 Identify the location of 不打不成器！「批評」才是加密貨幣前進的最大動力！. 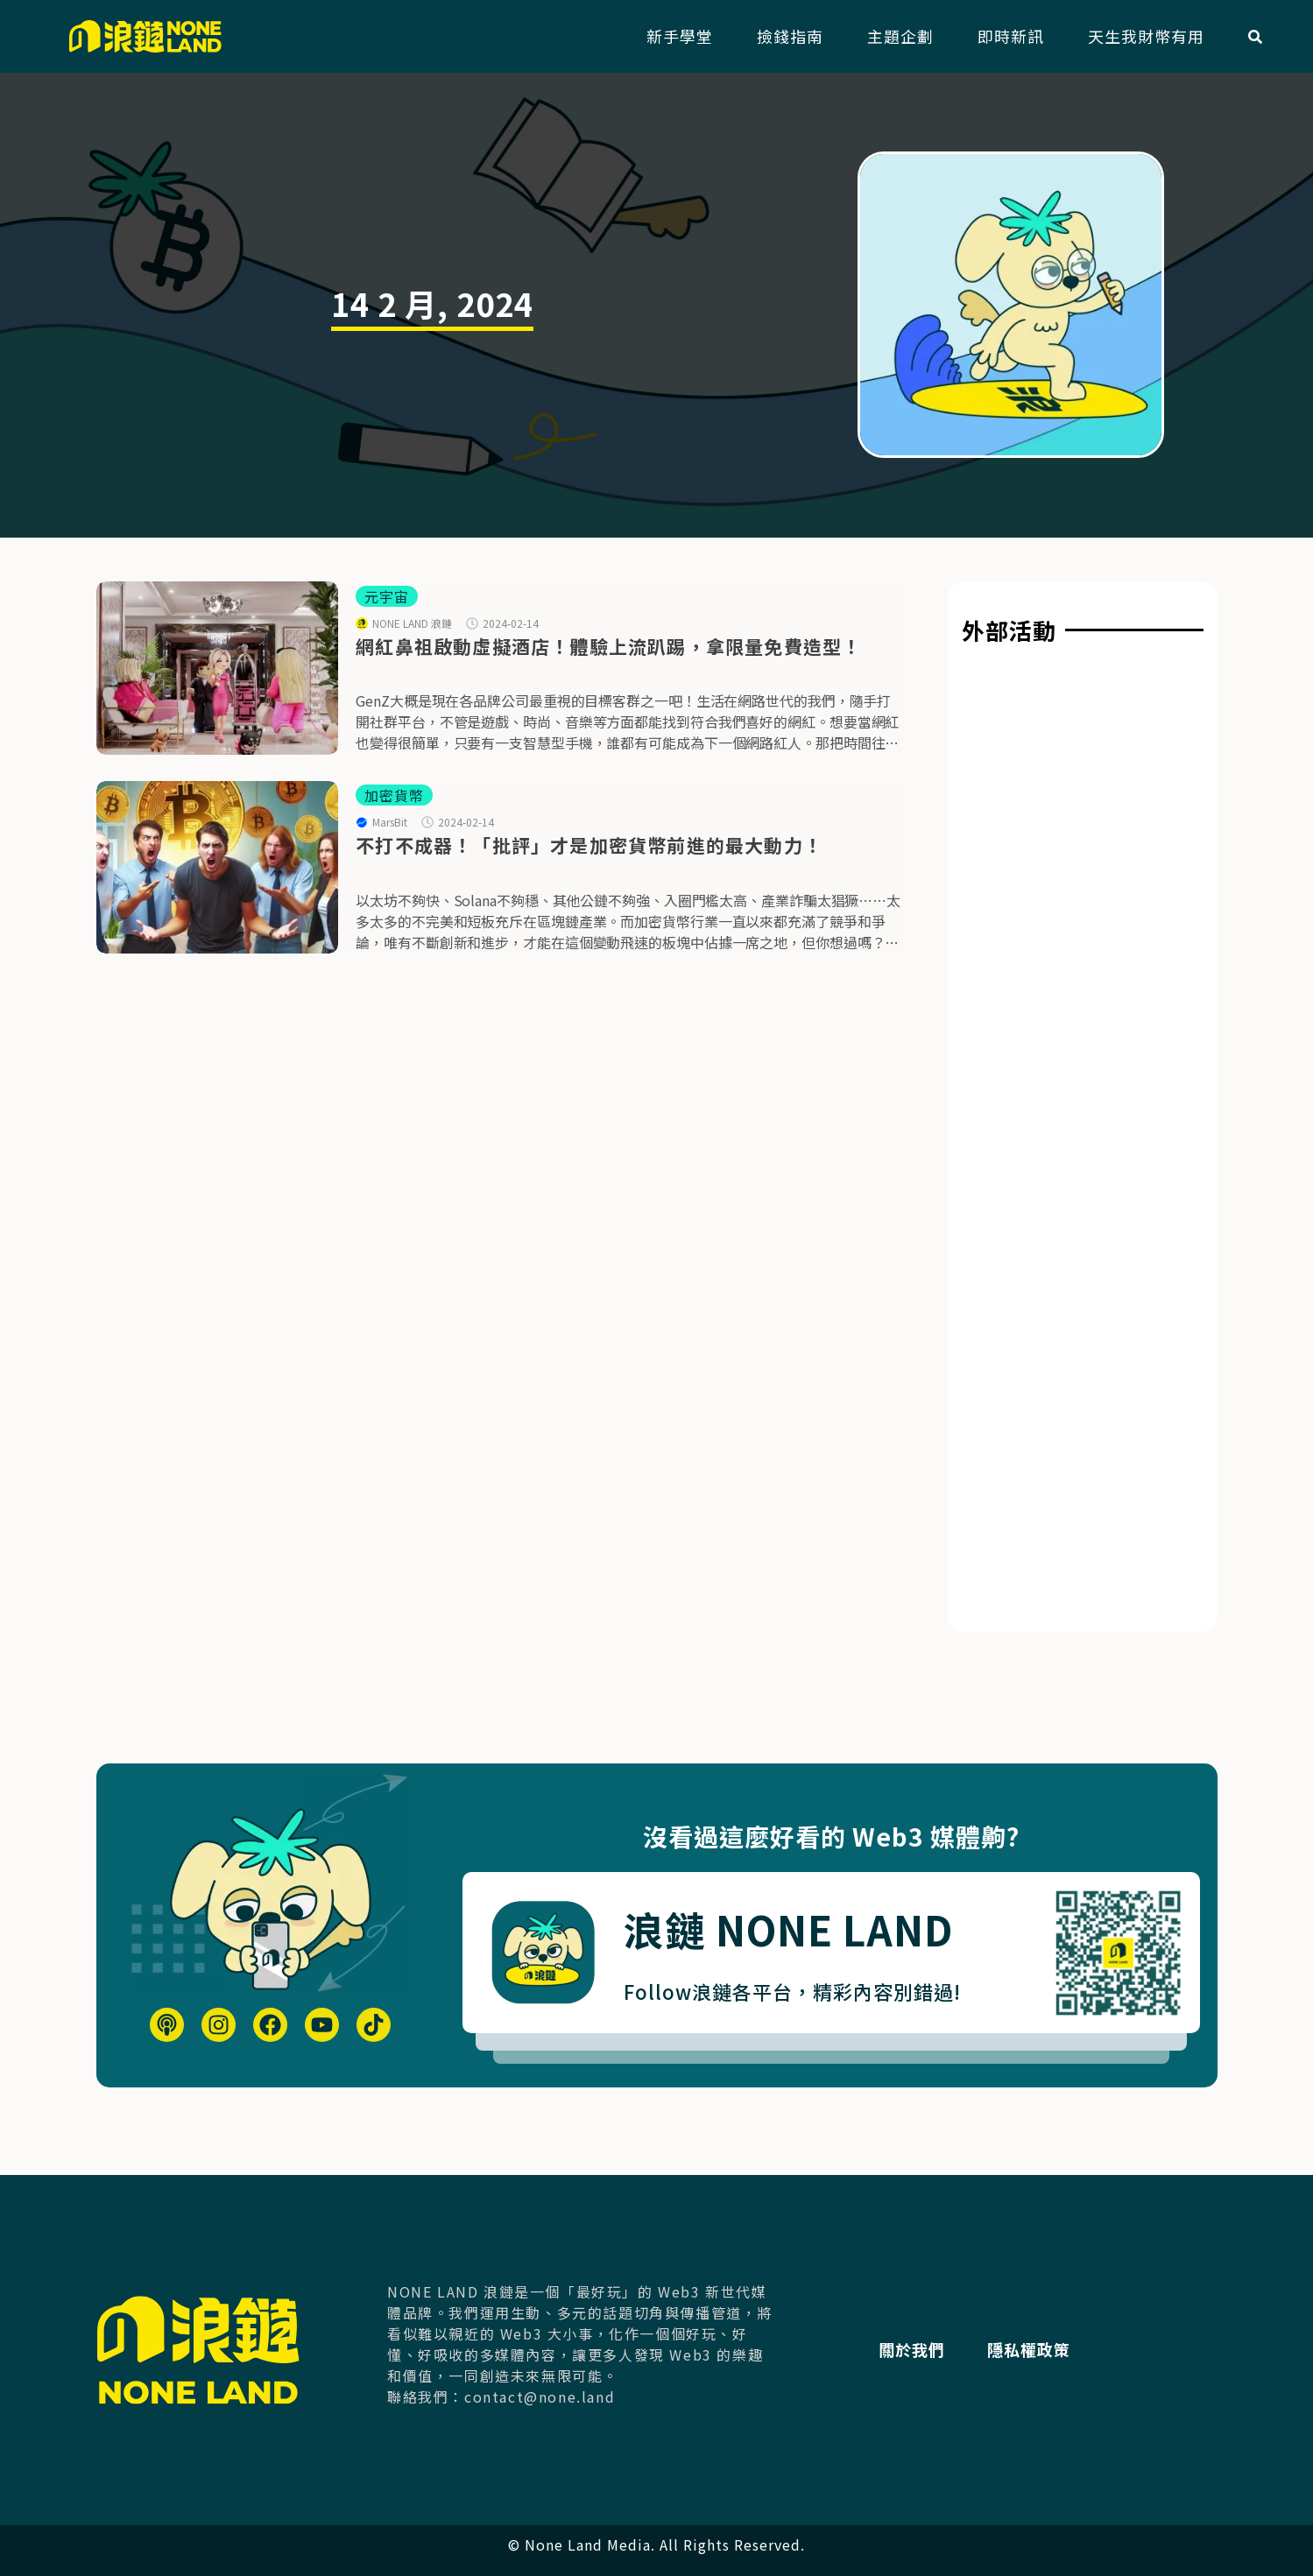
(589, 845).